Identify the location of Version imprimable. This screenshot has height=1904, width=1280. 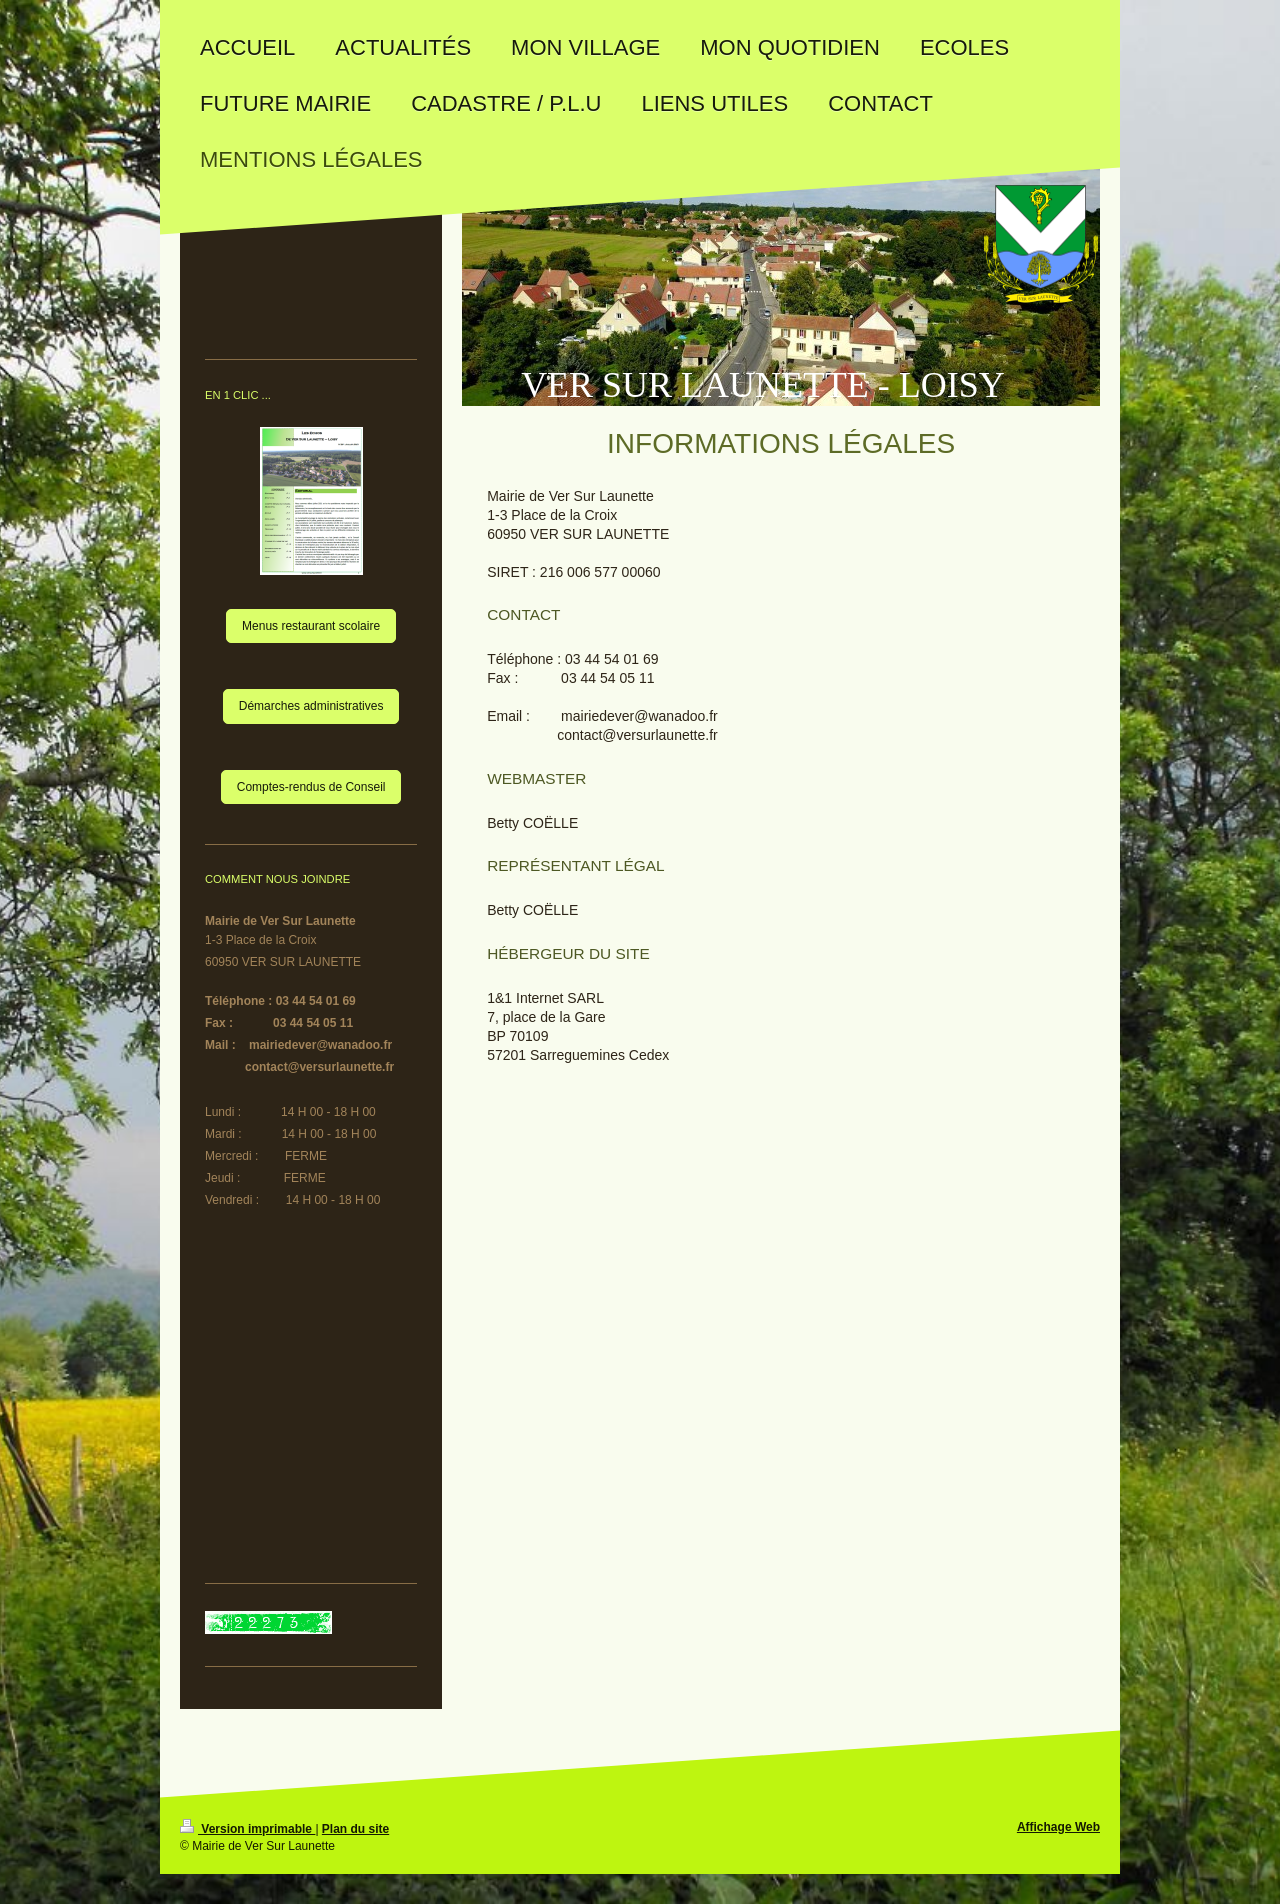
(247, 1829).